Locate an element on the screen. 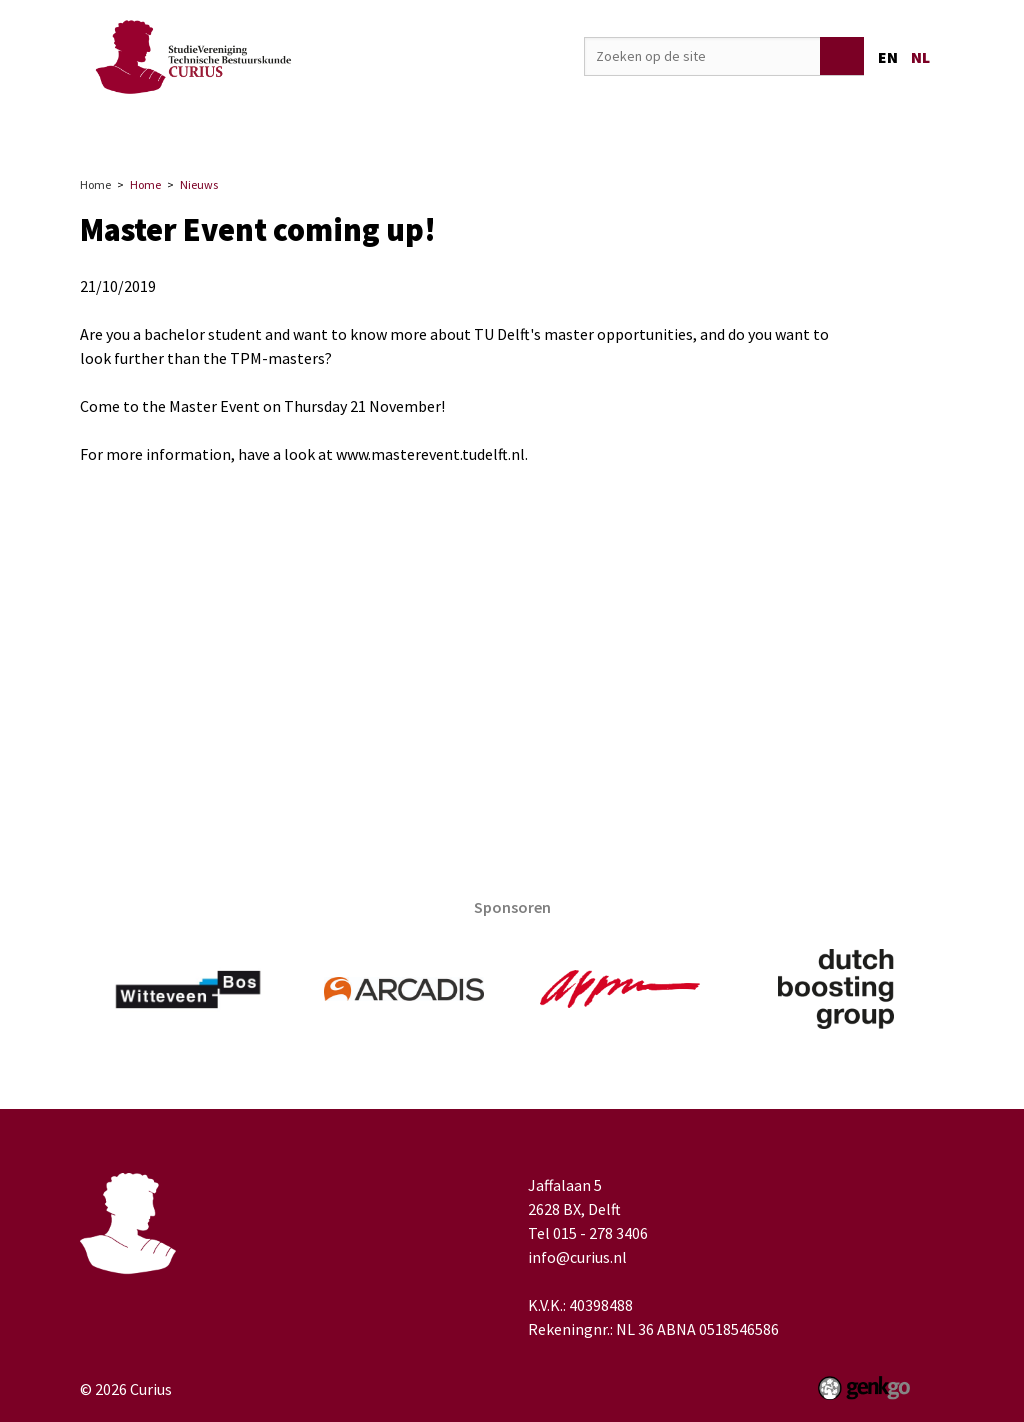 This screenshot has width=1024, height=1422. Media is located at coordinates (651, 128).